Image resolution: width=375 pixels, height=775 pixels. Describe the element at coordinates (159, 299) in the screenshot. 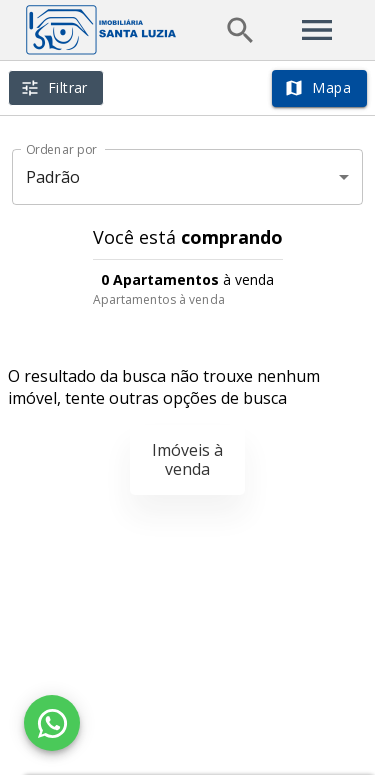

I see `Apartamentos à venda` at that location.